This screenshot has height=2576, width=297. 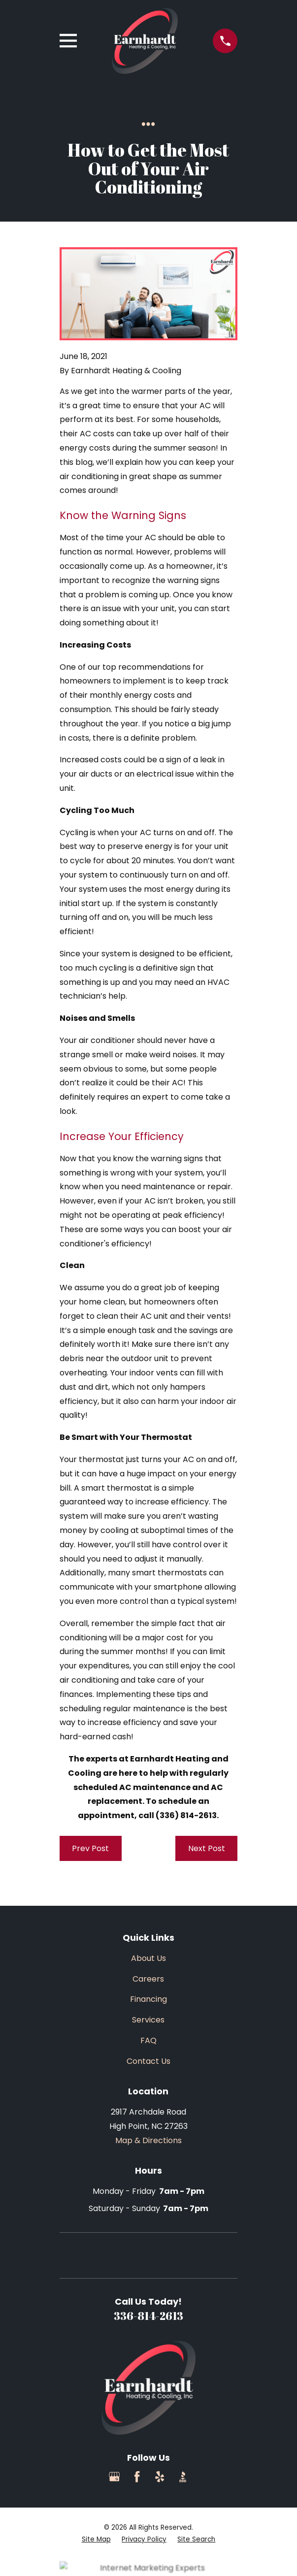 I want to click on 336-814-2613, so click(x=148, y=2316).